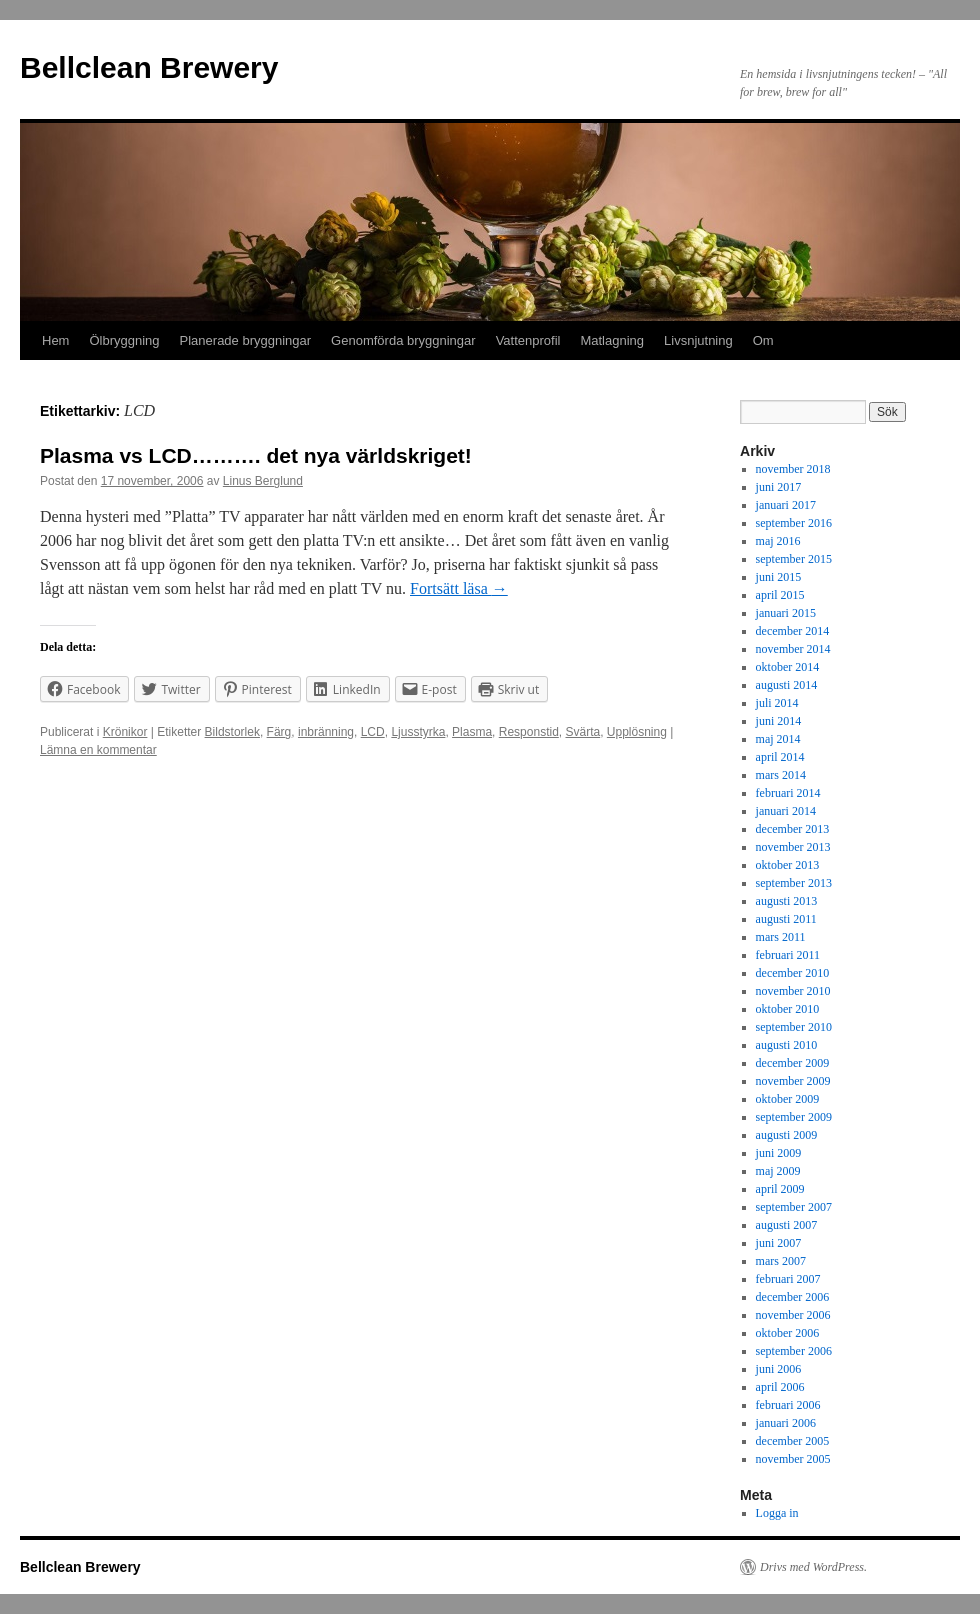 This screenshot has height=1614, width=980. Describe the element at coordinates (780, 1189) in the screenshot. I see `april 2009` at that location.